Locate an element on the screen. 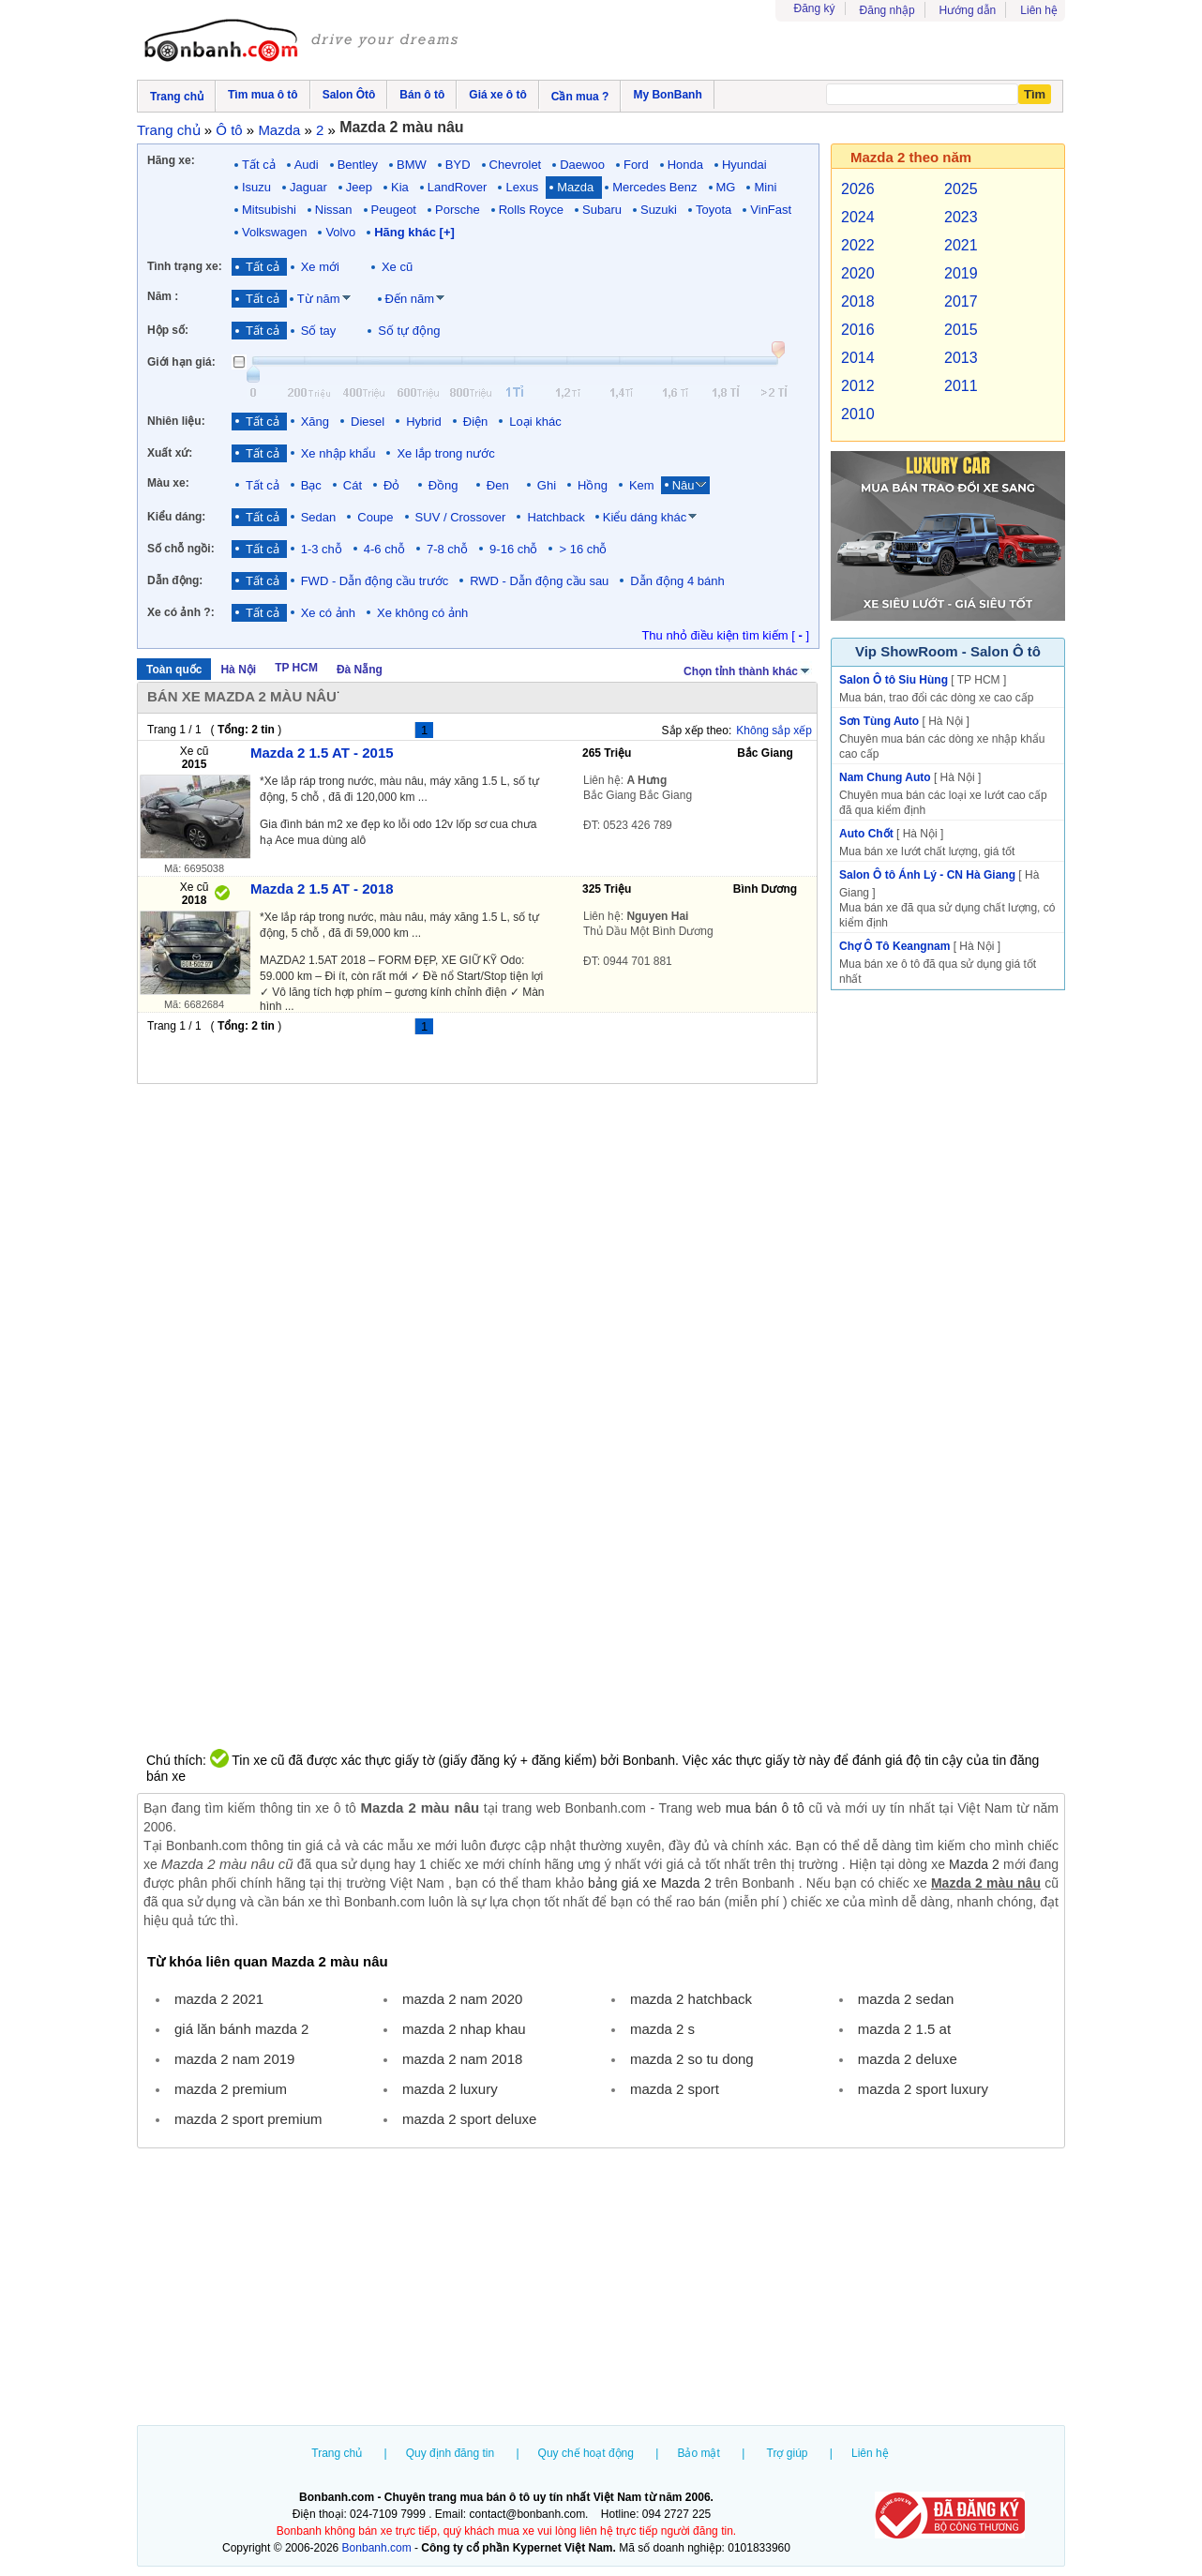 This screenshot has height=2576, width=1202. Diesel is located at coordinates (367, 421).